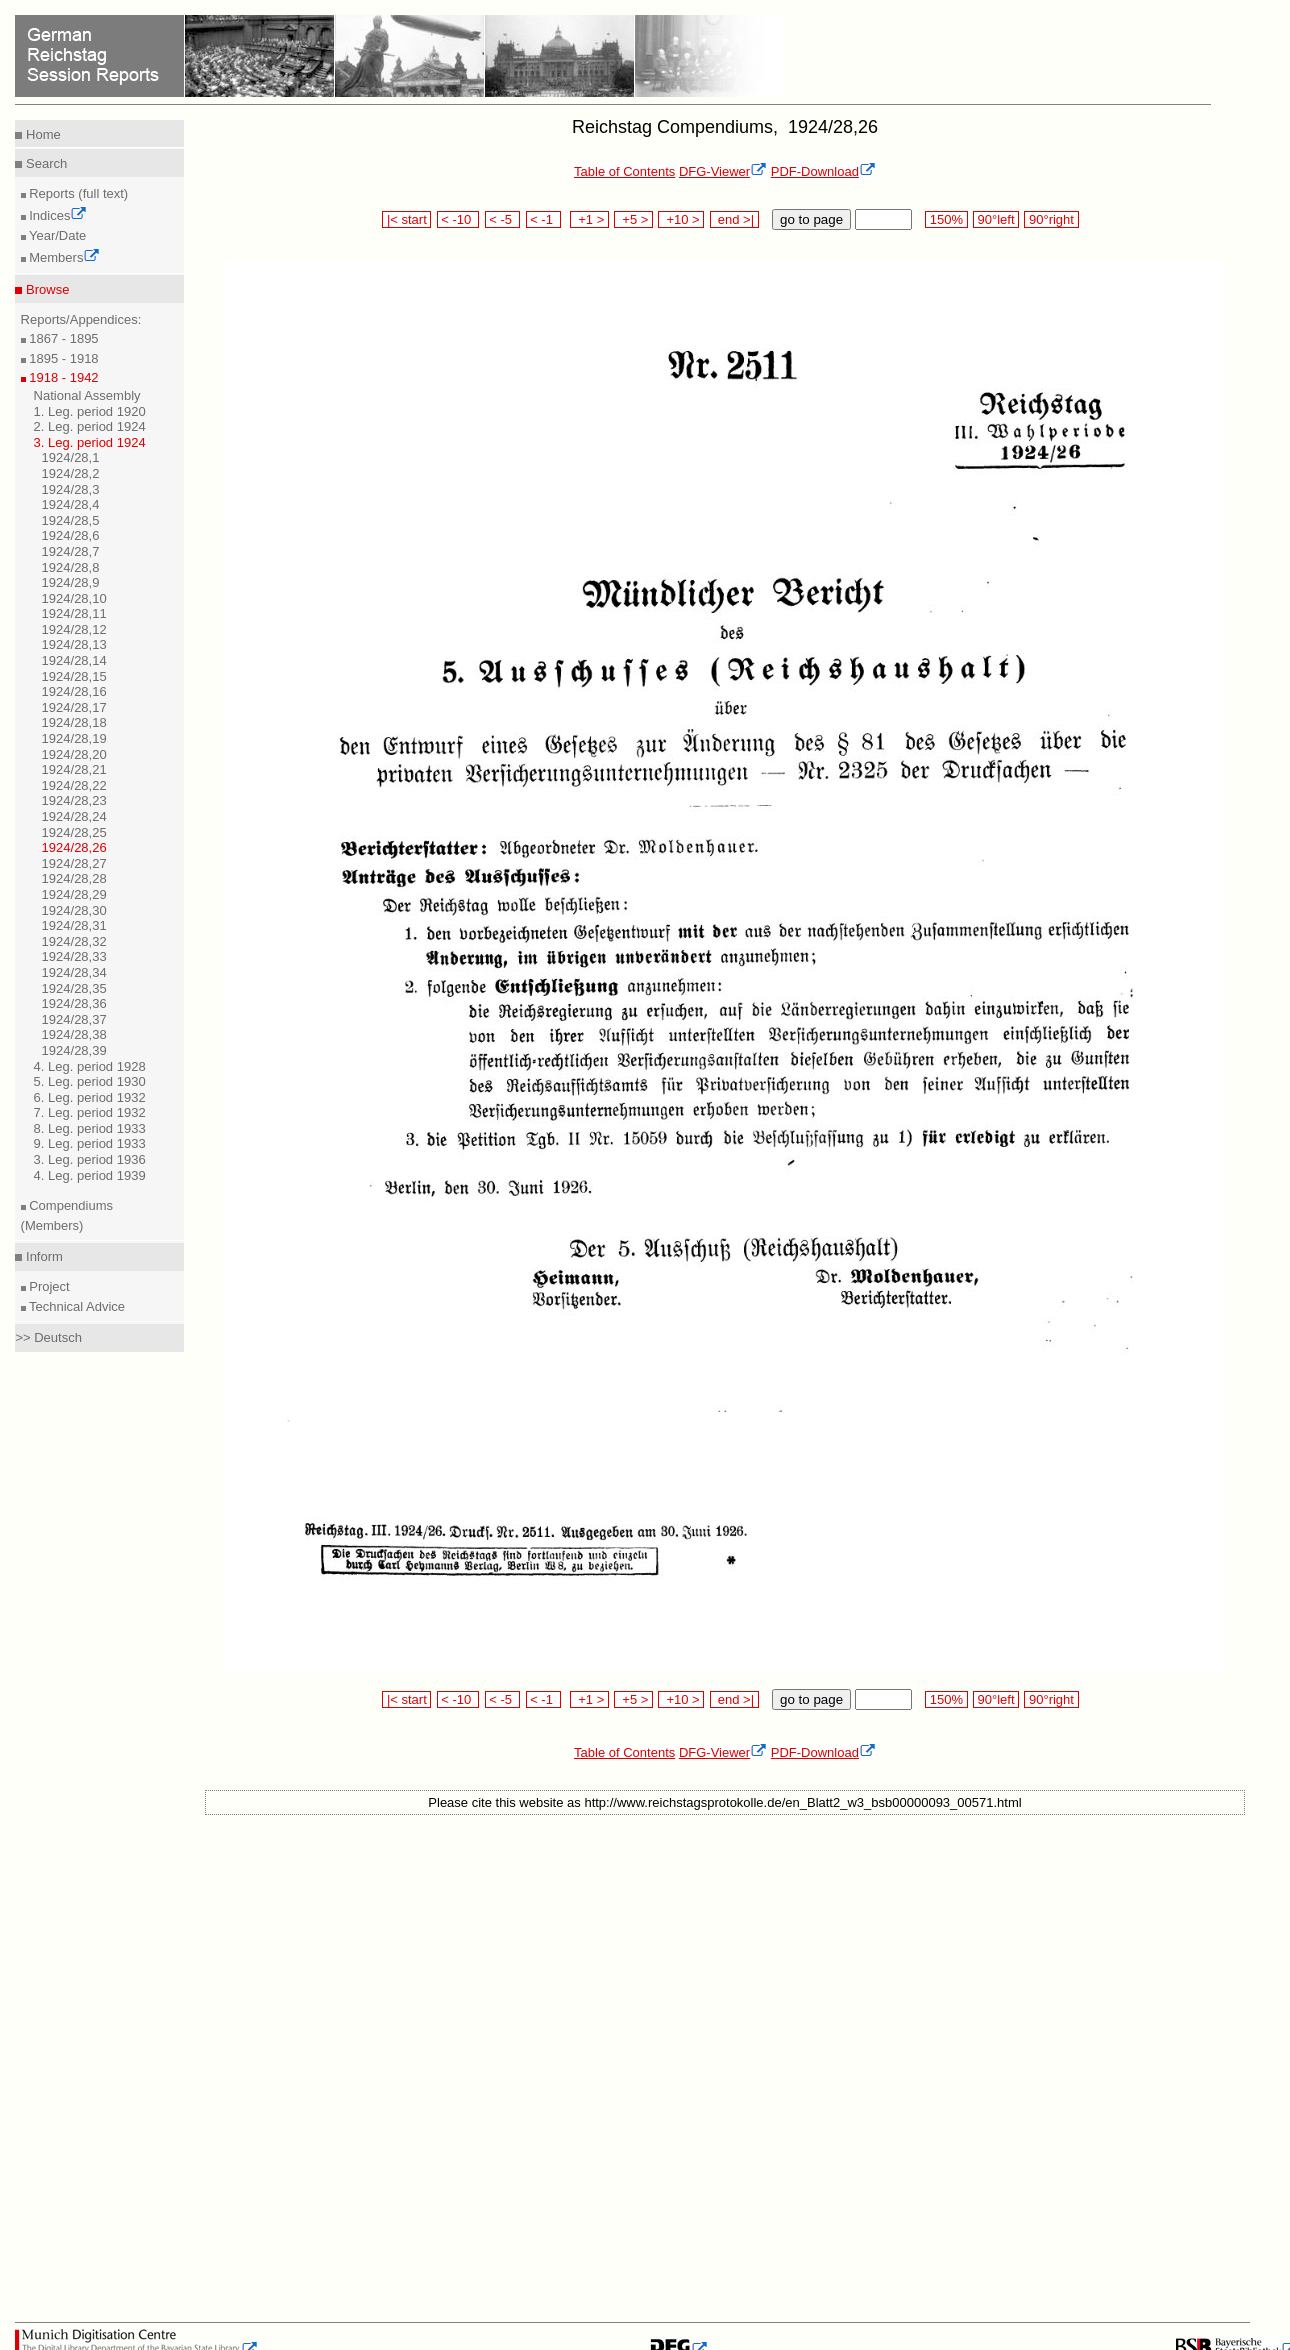 The image size is (1290, 2350). What do you see at coordinates (74, 832) in the screenshot?
I see `1924/28,25` at bounding box center [74, 832].